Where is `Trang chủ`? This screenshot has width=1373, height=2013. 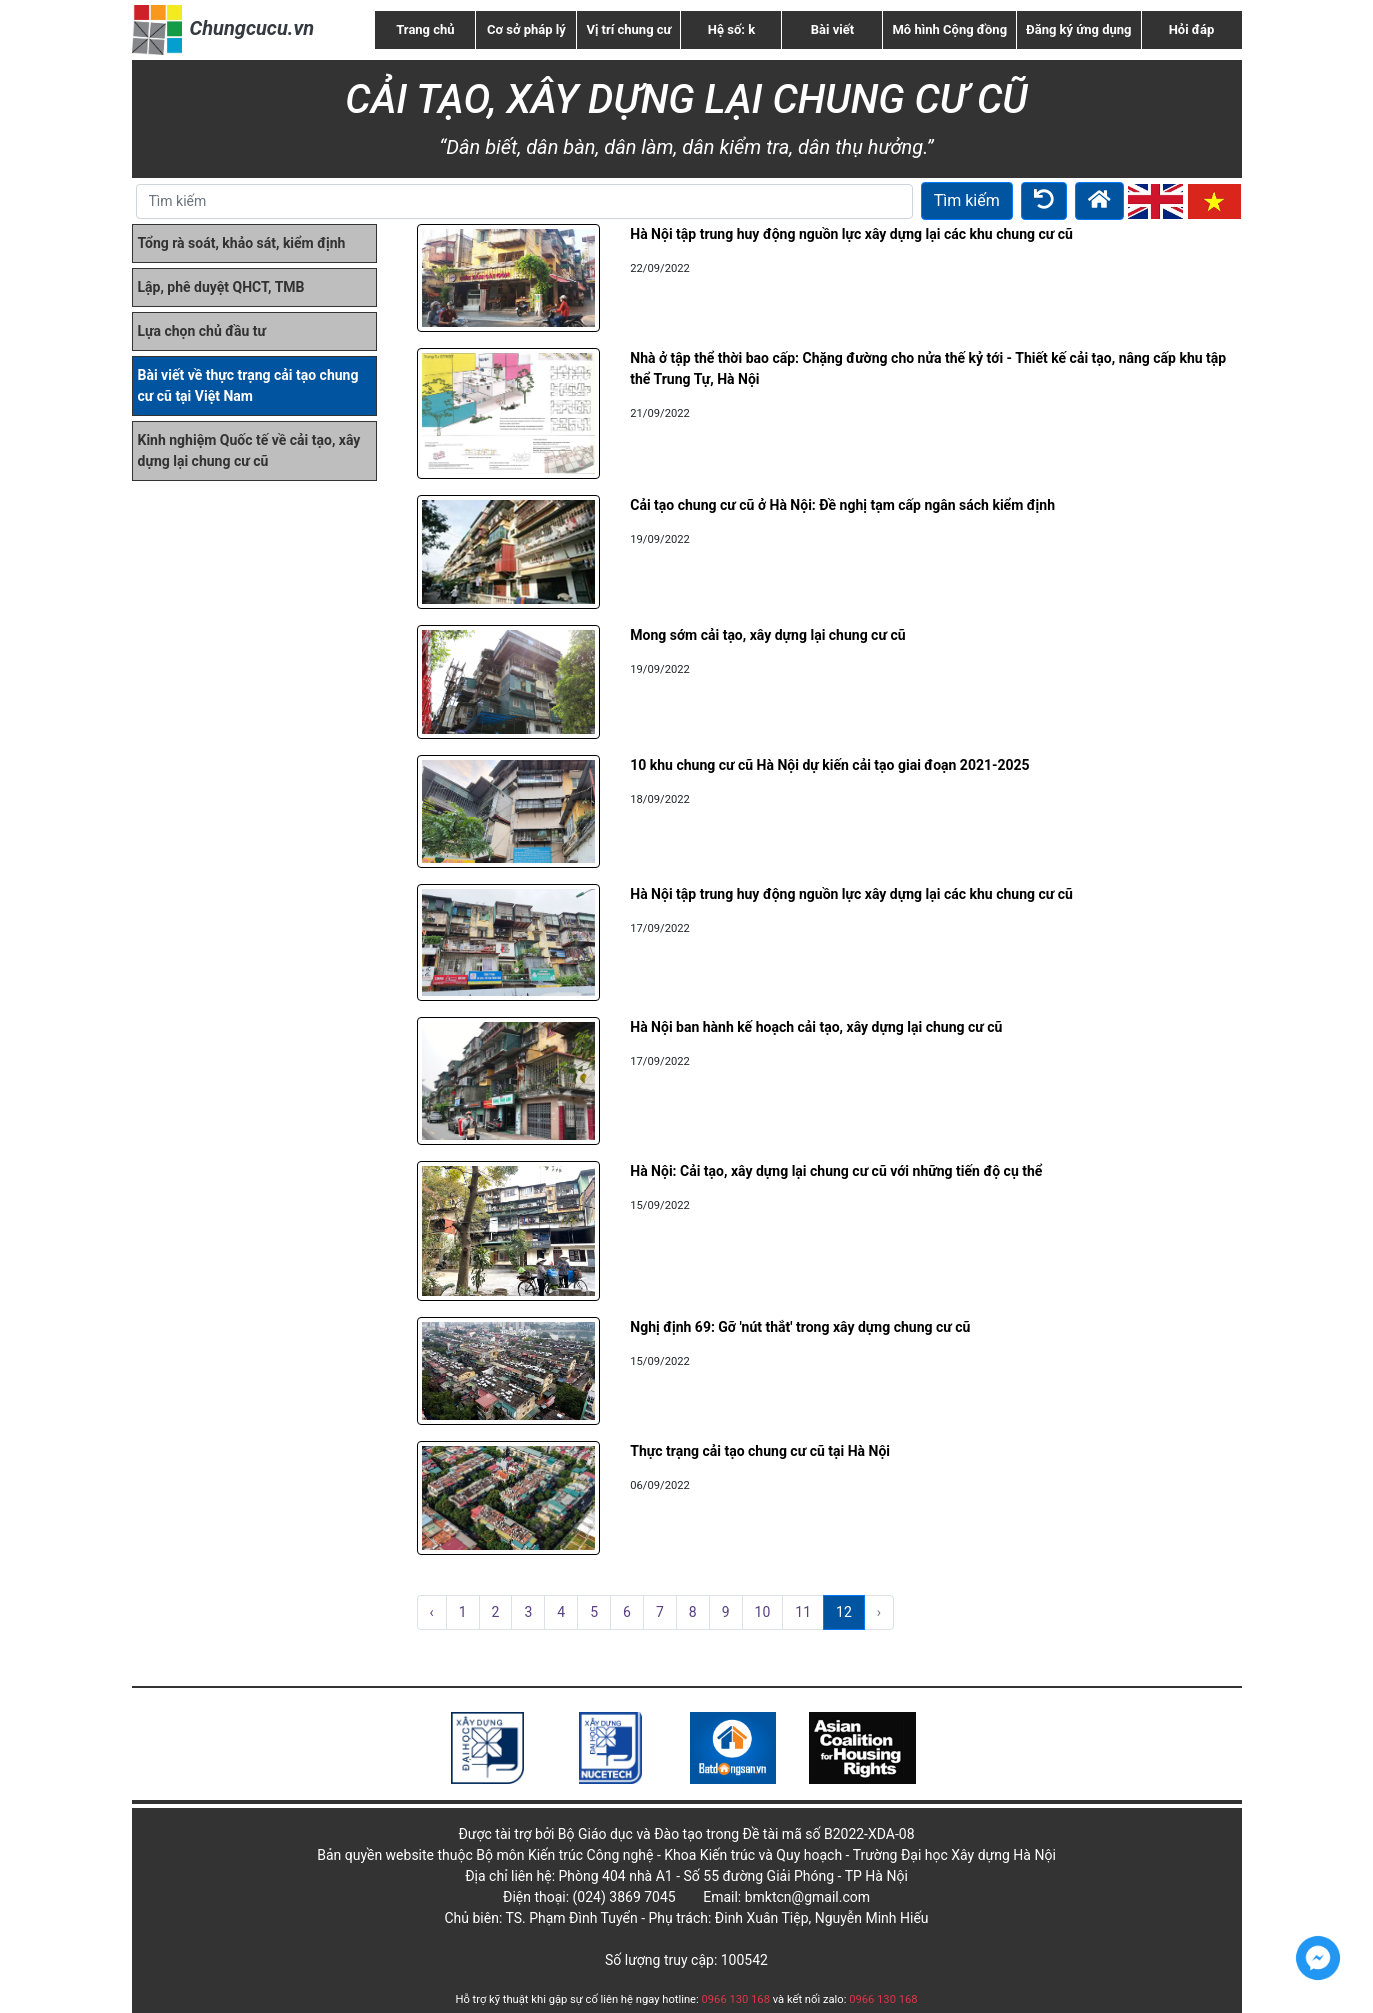
Trang chủ is located at coordinates (425, 29).